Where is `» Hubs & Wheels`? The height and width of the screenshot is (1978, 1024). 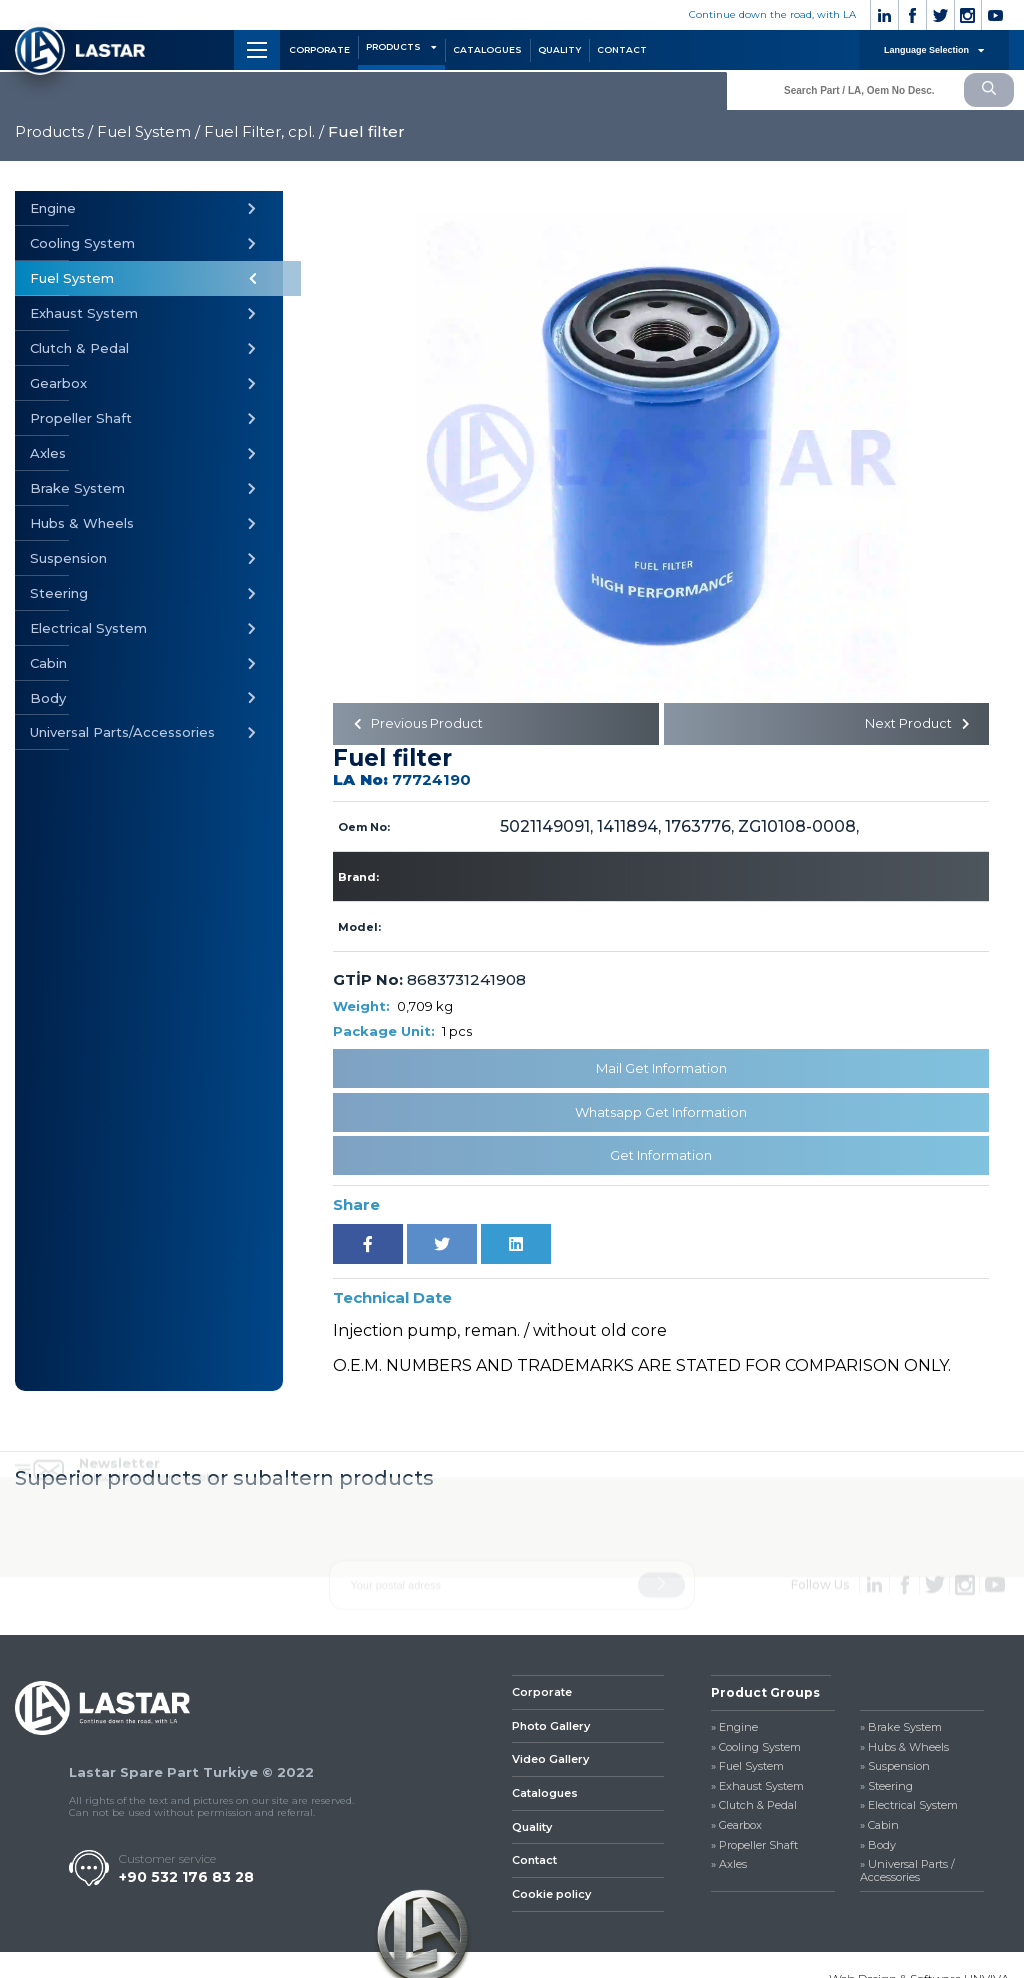
» Hubs & Wheels is located at coordinates (904, 1751).